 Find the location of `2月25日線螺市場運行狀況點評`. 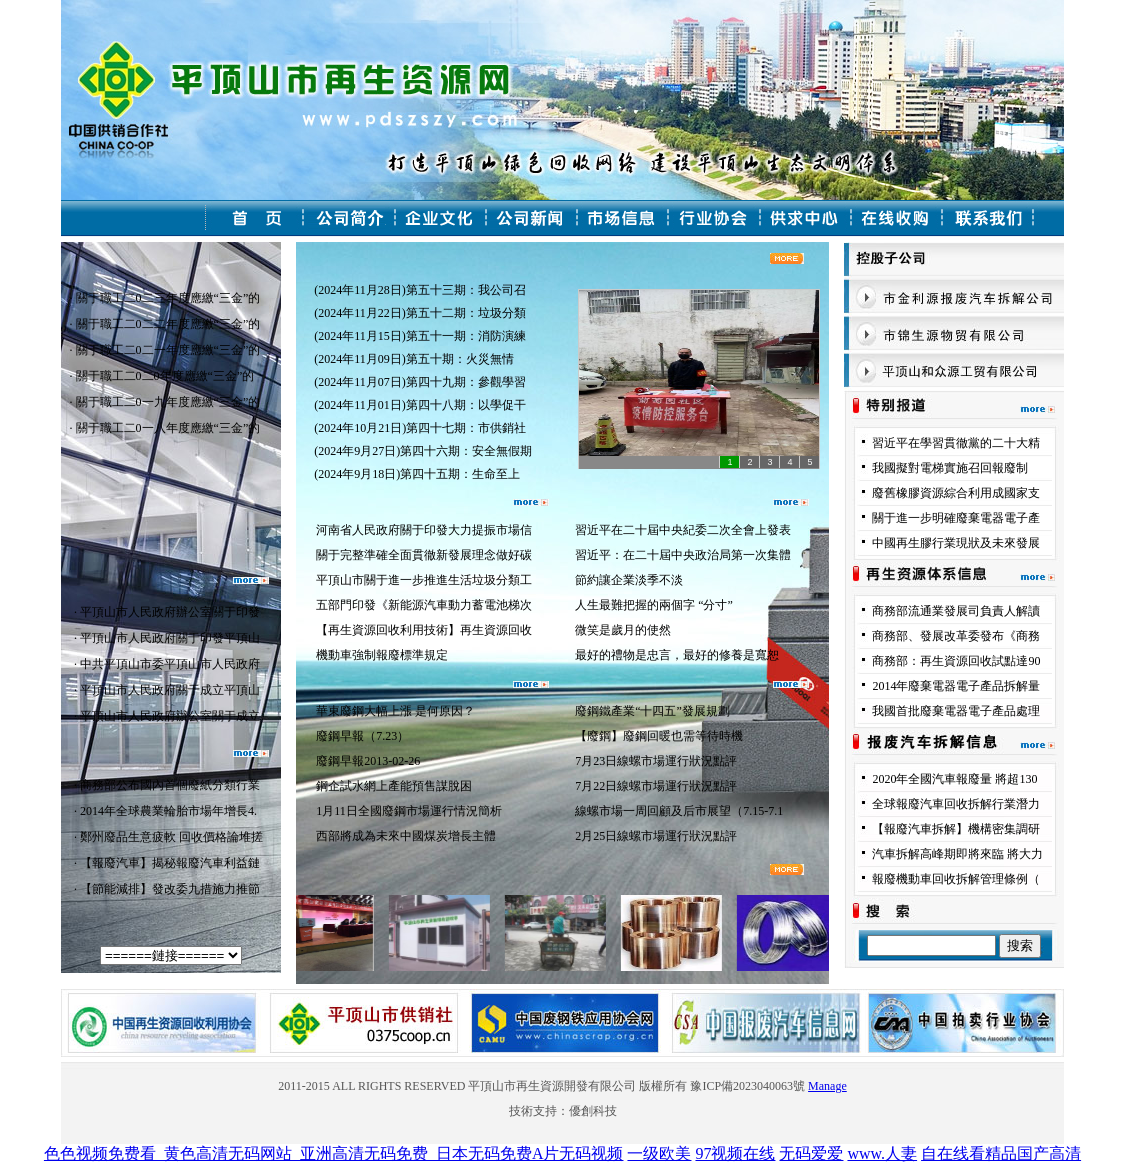

2月25日線螺市場運行狀況點評 is located at coordinates (656, 836).